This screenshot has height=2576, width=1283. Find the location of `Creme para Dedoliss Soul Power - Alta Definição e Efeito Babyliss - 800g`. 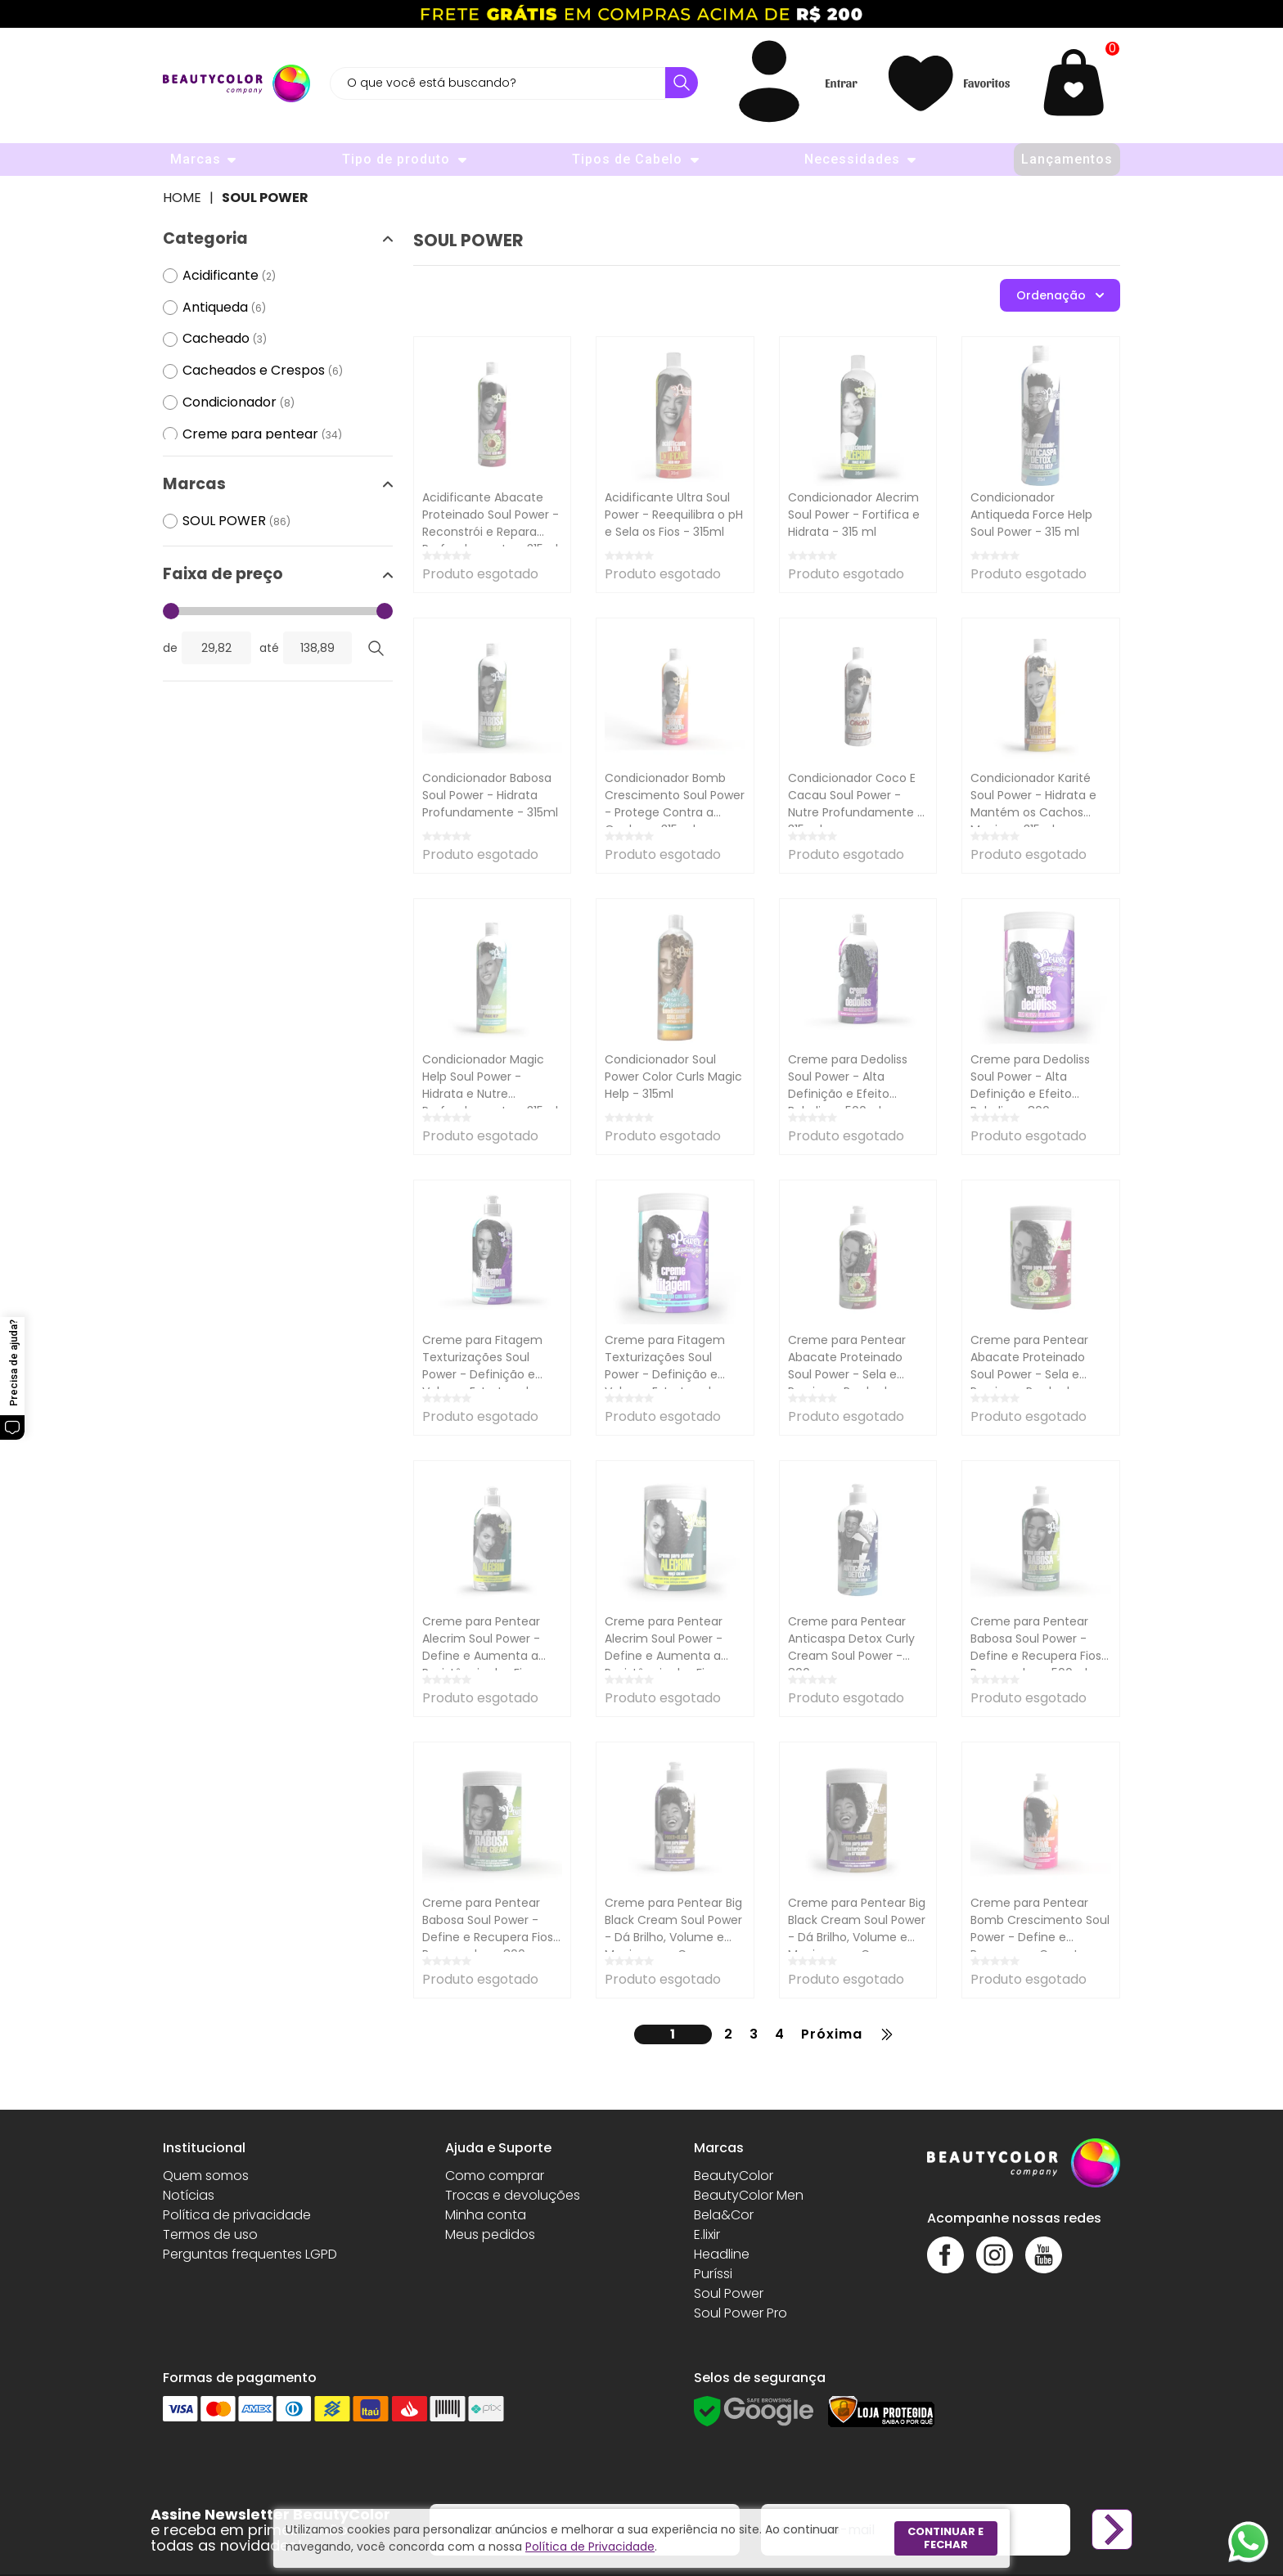

Creme para Dedoliss Soul Power - Alta Definição e Efeito Babyliss - 800g is located at coordinates (1030, 1085).